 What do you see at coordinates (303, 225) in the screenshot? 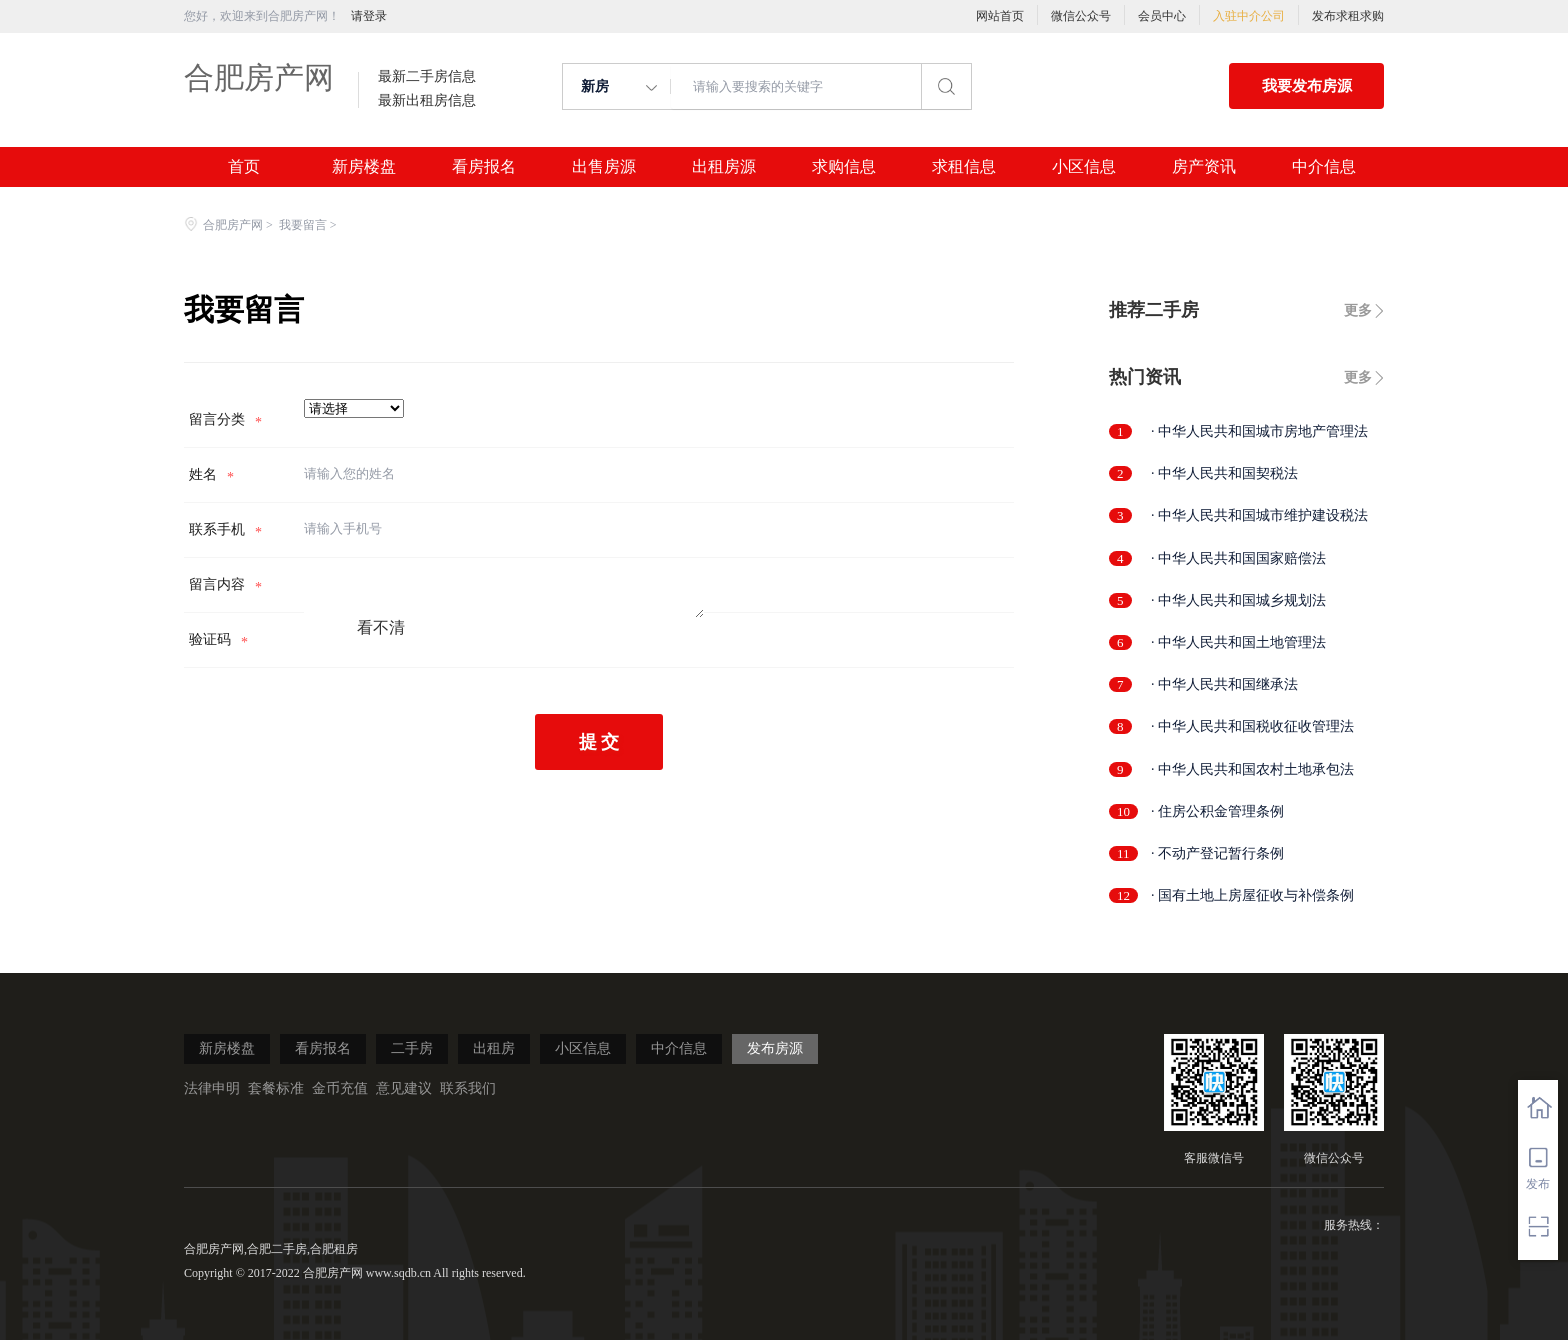
I see `我要留言` at bounding box center [303, 225].